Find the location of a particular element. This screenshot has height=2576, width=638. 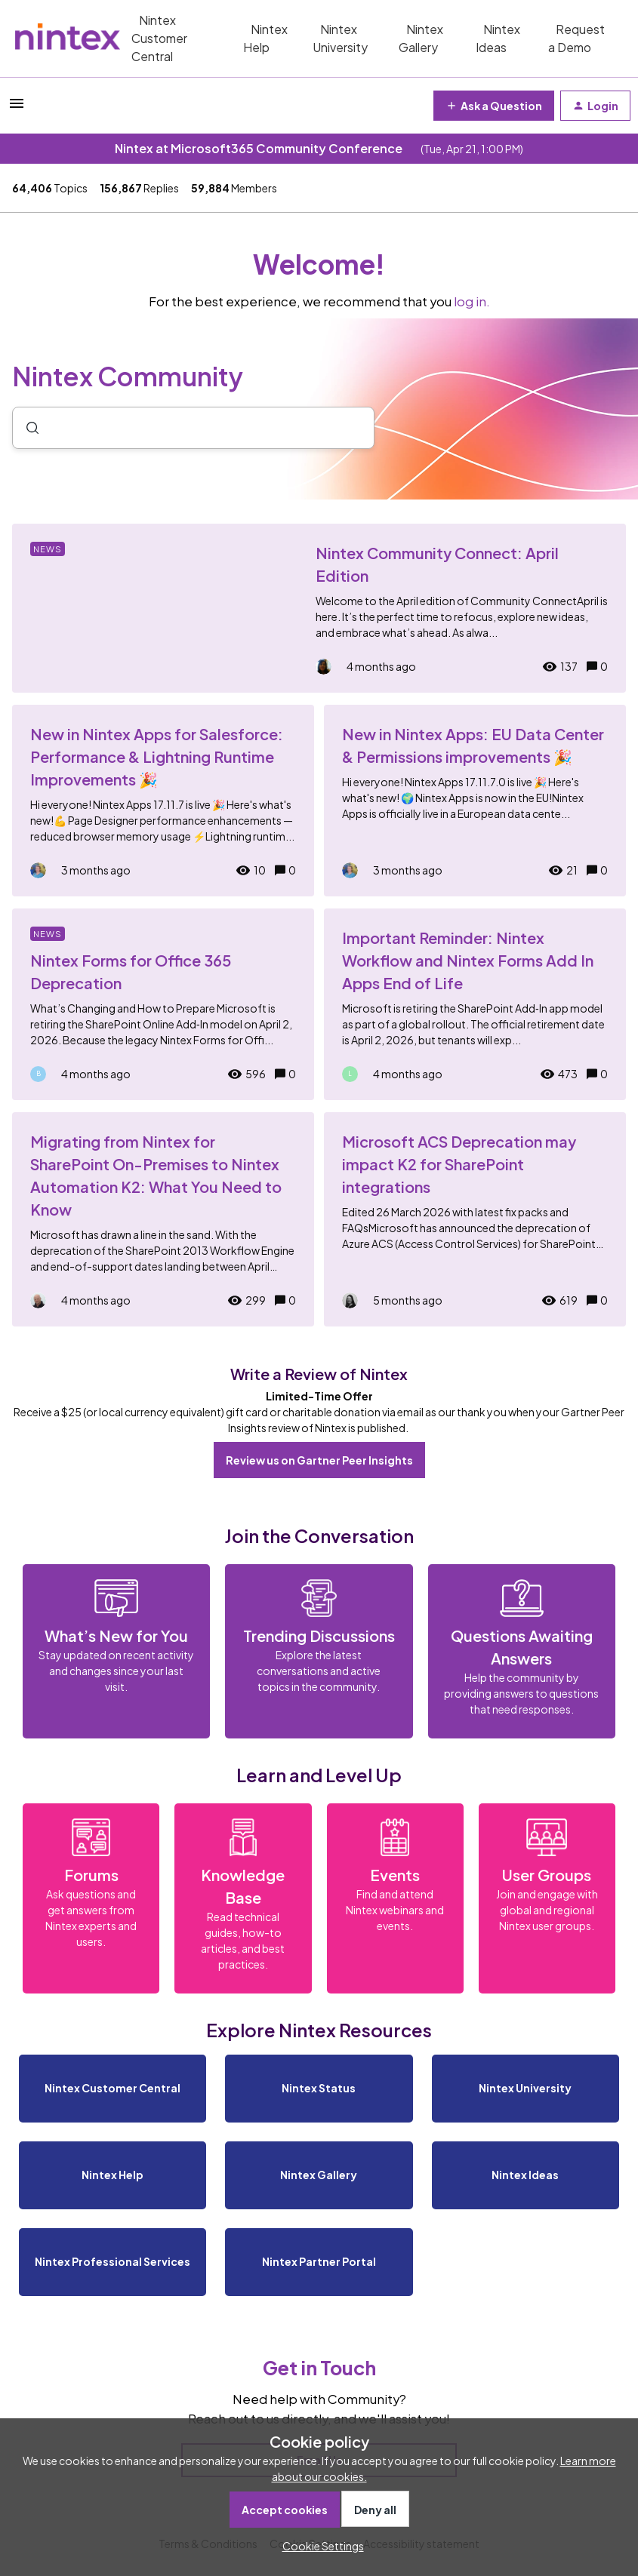

[Nintex Community Connect: April Edition] is located at coordinates (319, 608).